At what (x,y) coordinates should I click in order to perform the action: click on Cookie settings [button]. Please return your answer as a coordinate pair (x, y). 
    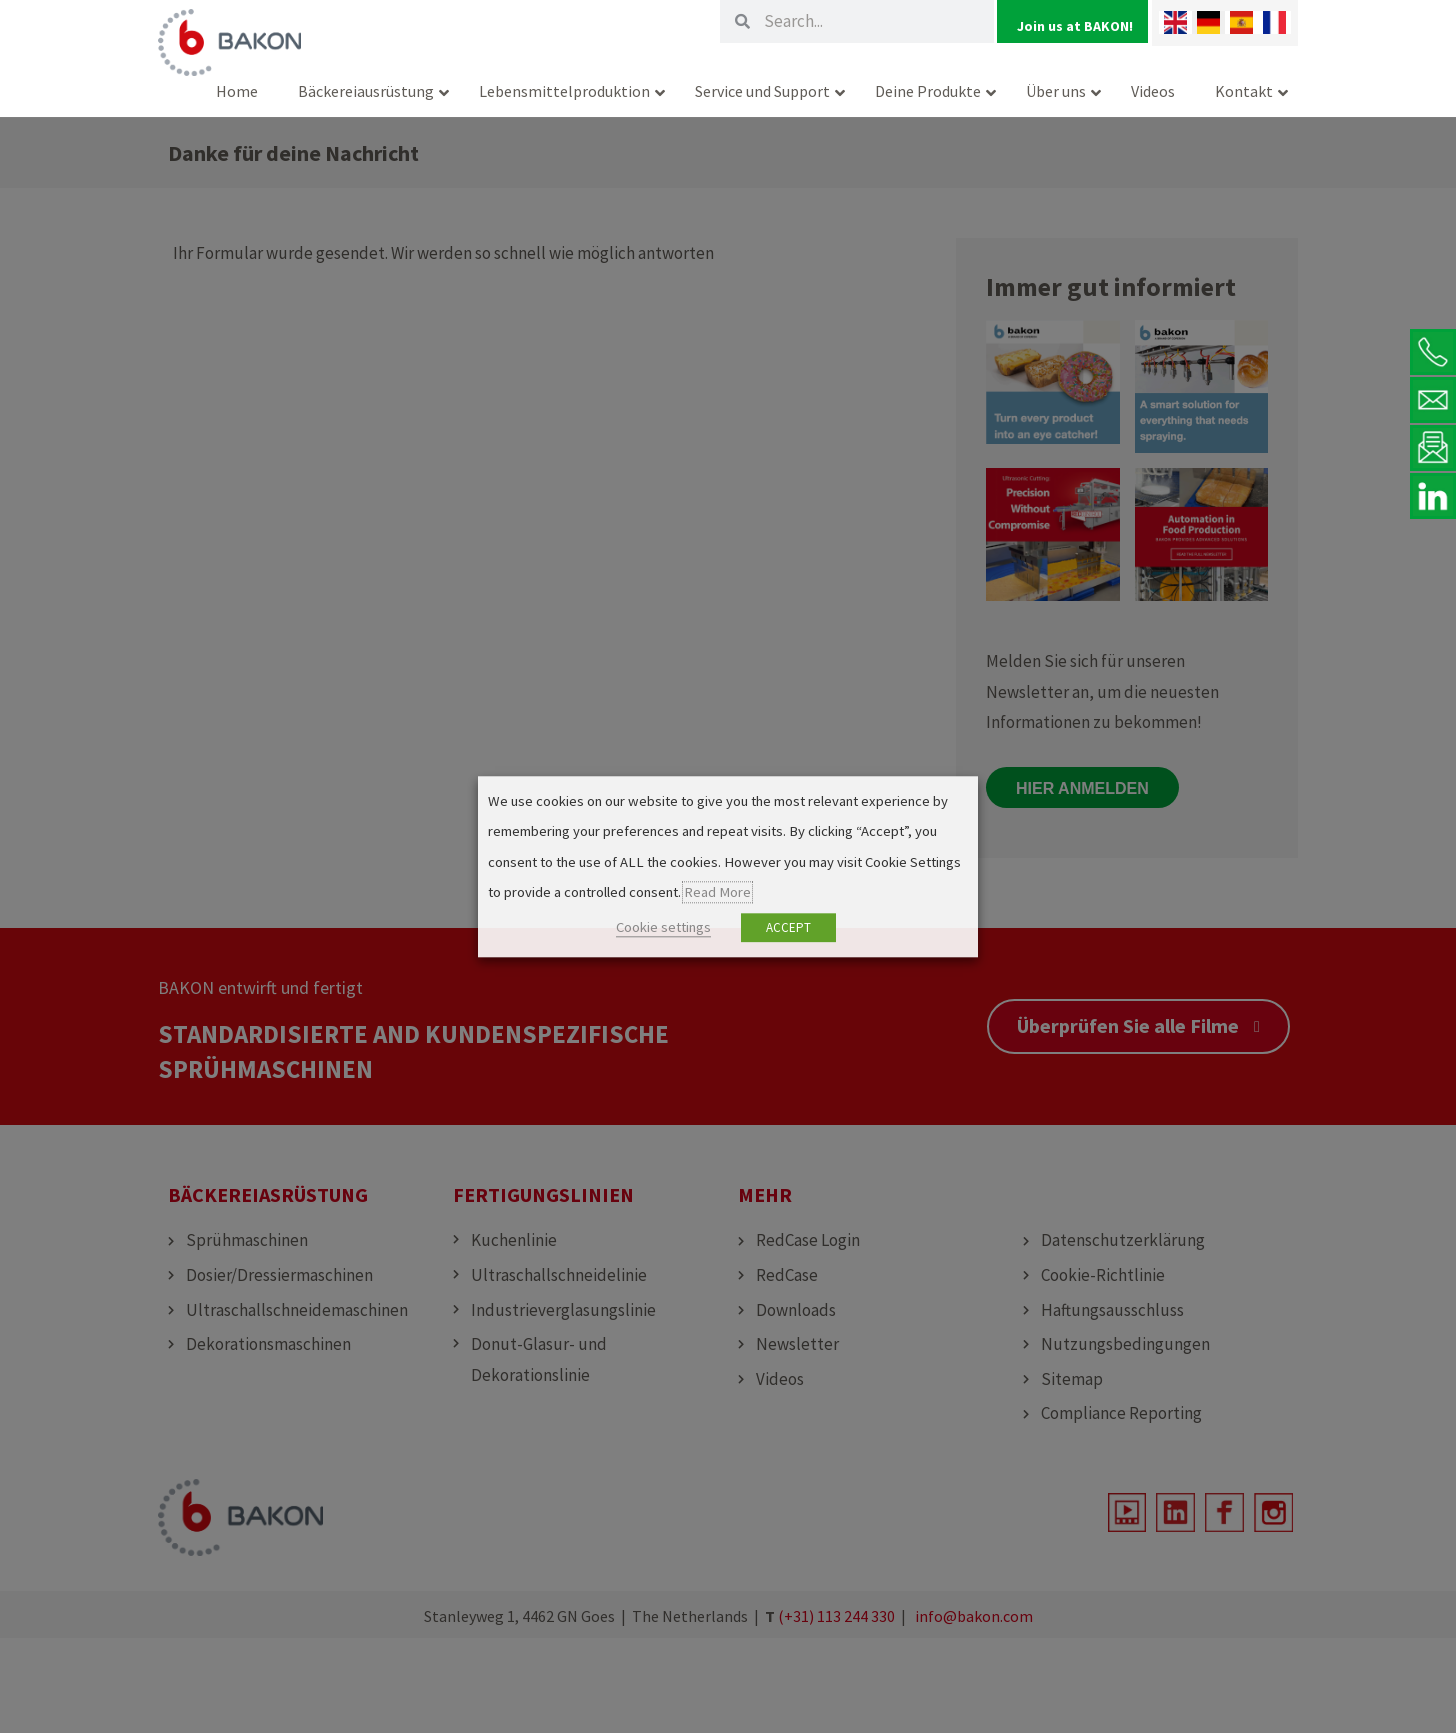
    Looking at the image, I should click on (663, 927).